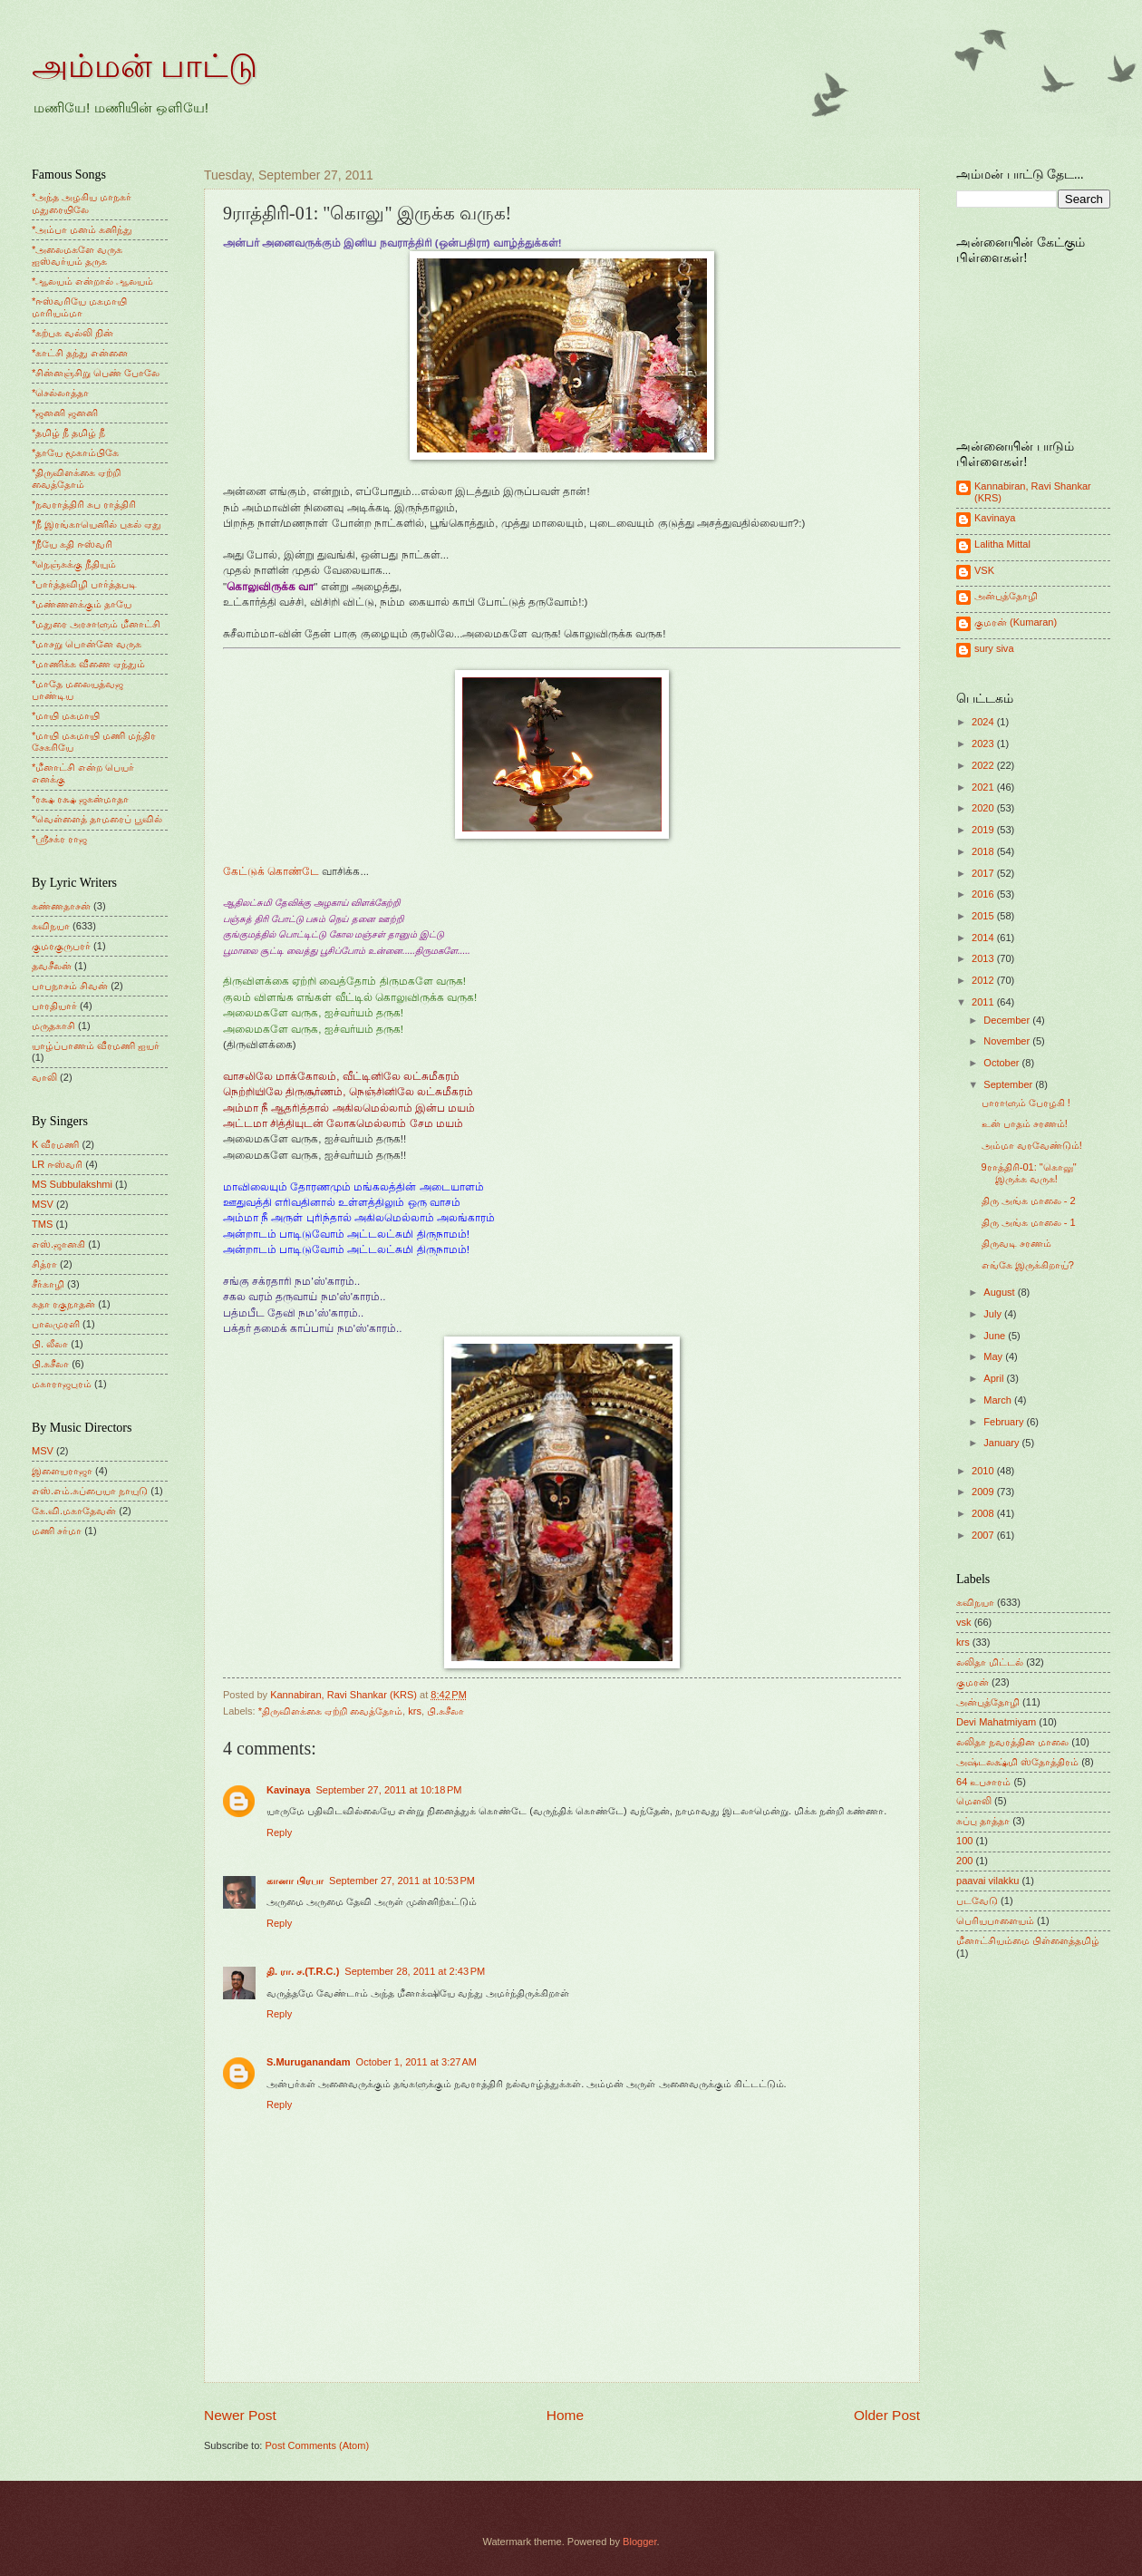  I want to click on அஷ்டலக்ஷ்மி ஸ்தோத்திரம், so click(1017, 1761).